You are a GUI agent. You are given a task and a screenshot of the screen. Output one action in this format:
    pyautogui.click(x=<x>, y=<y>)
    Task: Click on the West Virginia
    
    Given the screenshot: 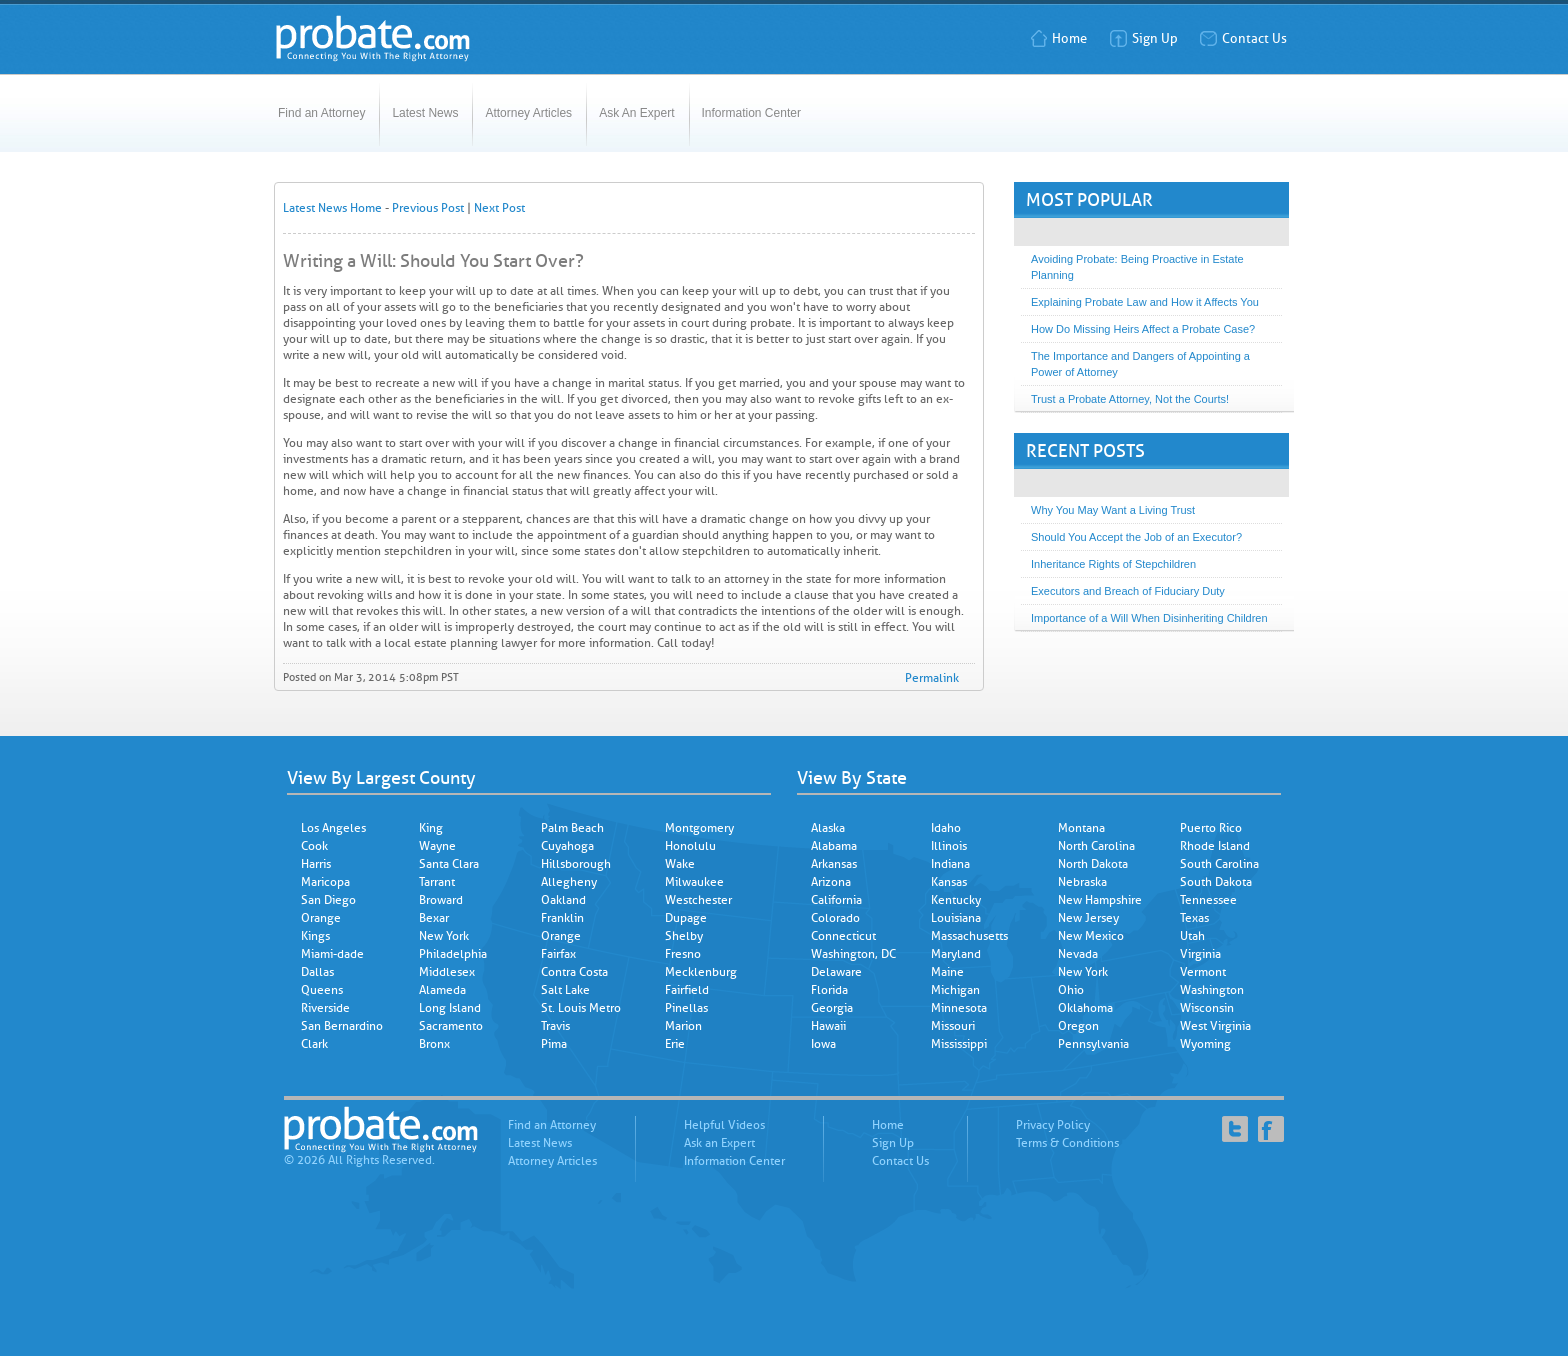 What is the action you would take?
    pyautogui.click(x=1215, y=1026)
    